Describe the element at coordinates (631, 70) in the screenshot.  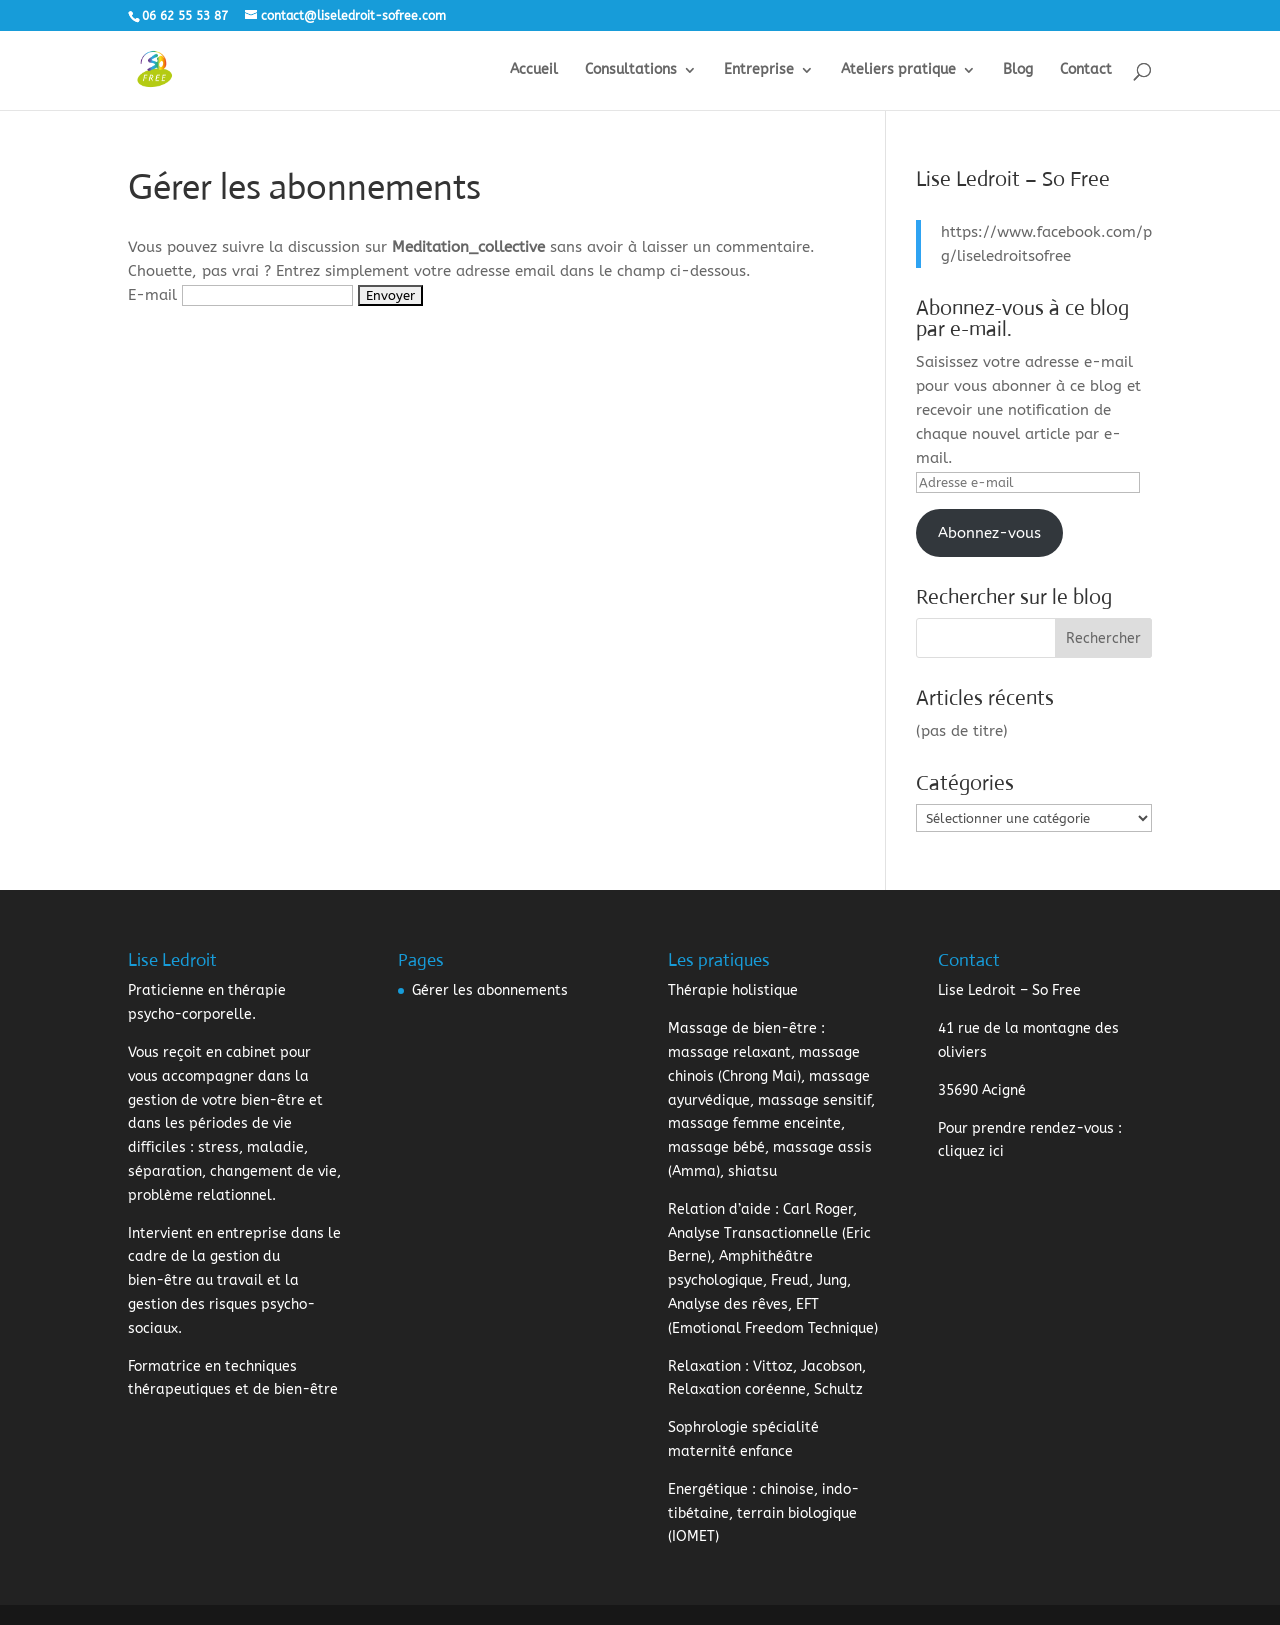
I see `Consultations` at that location.